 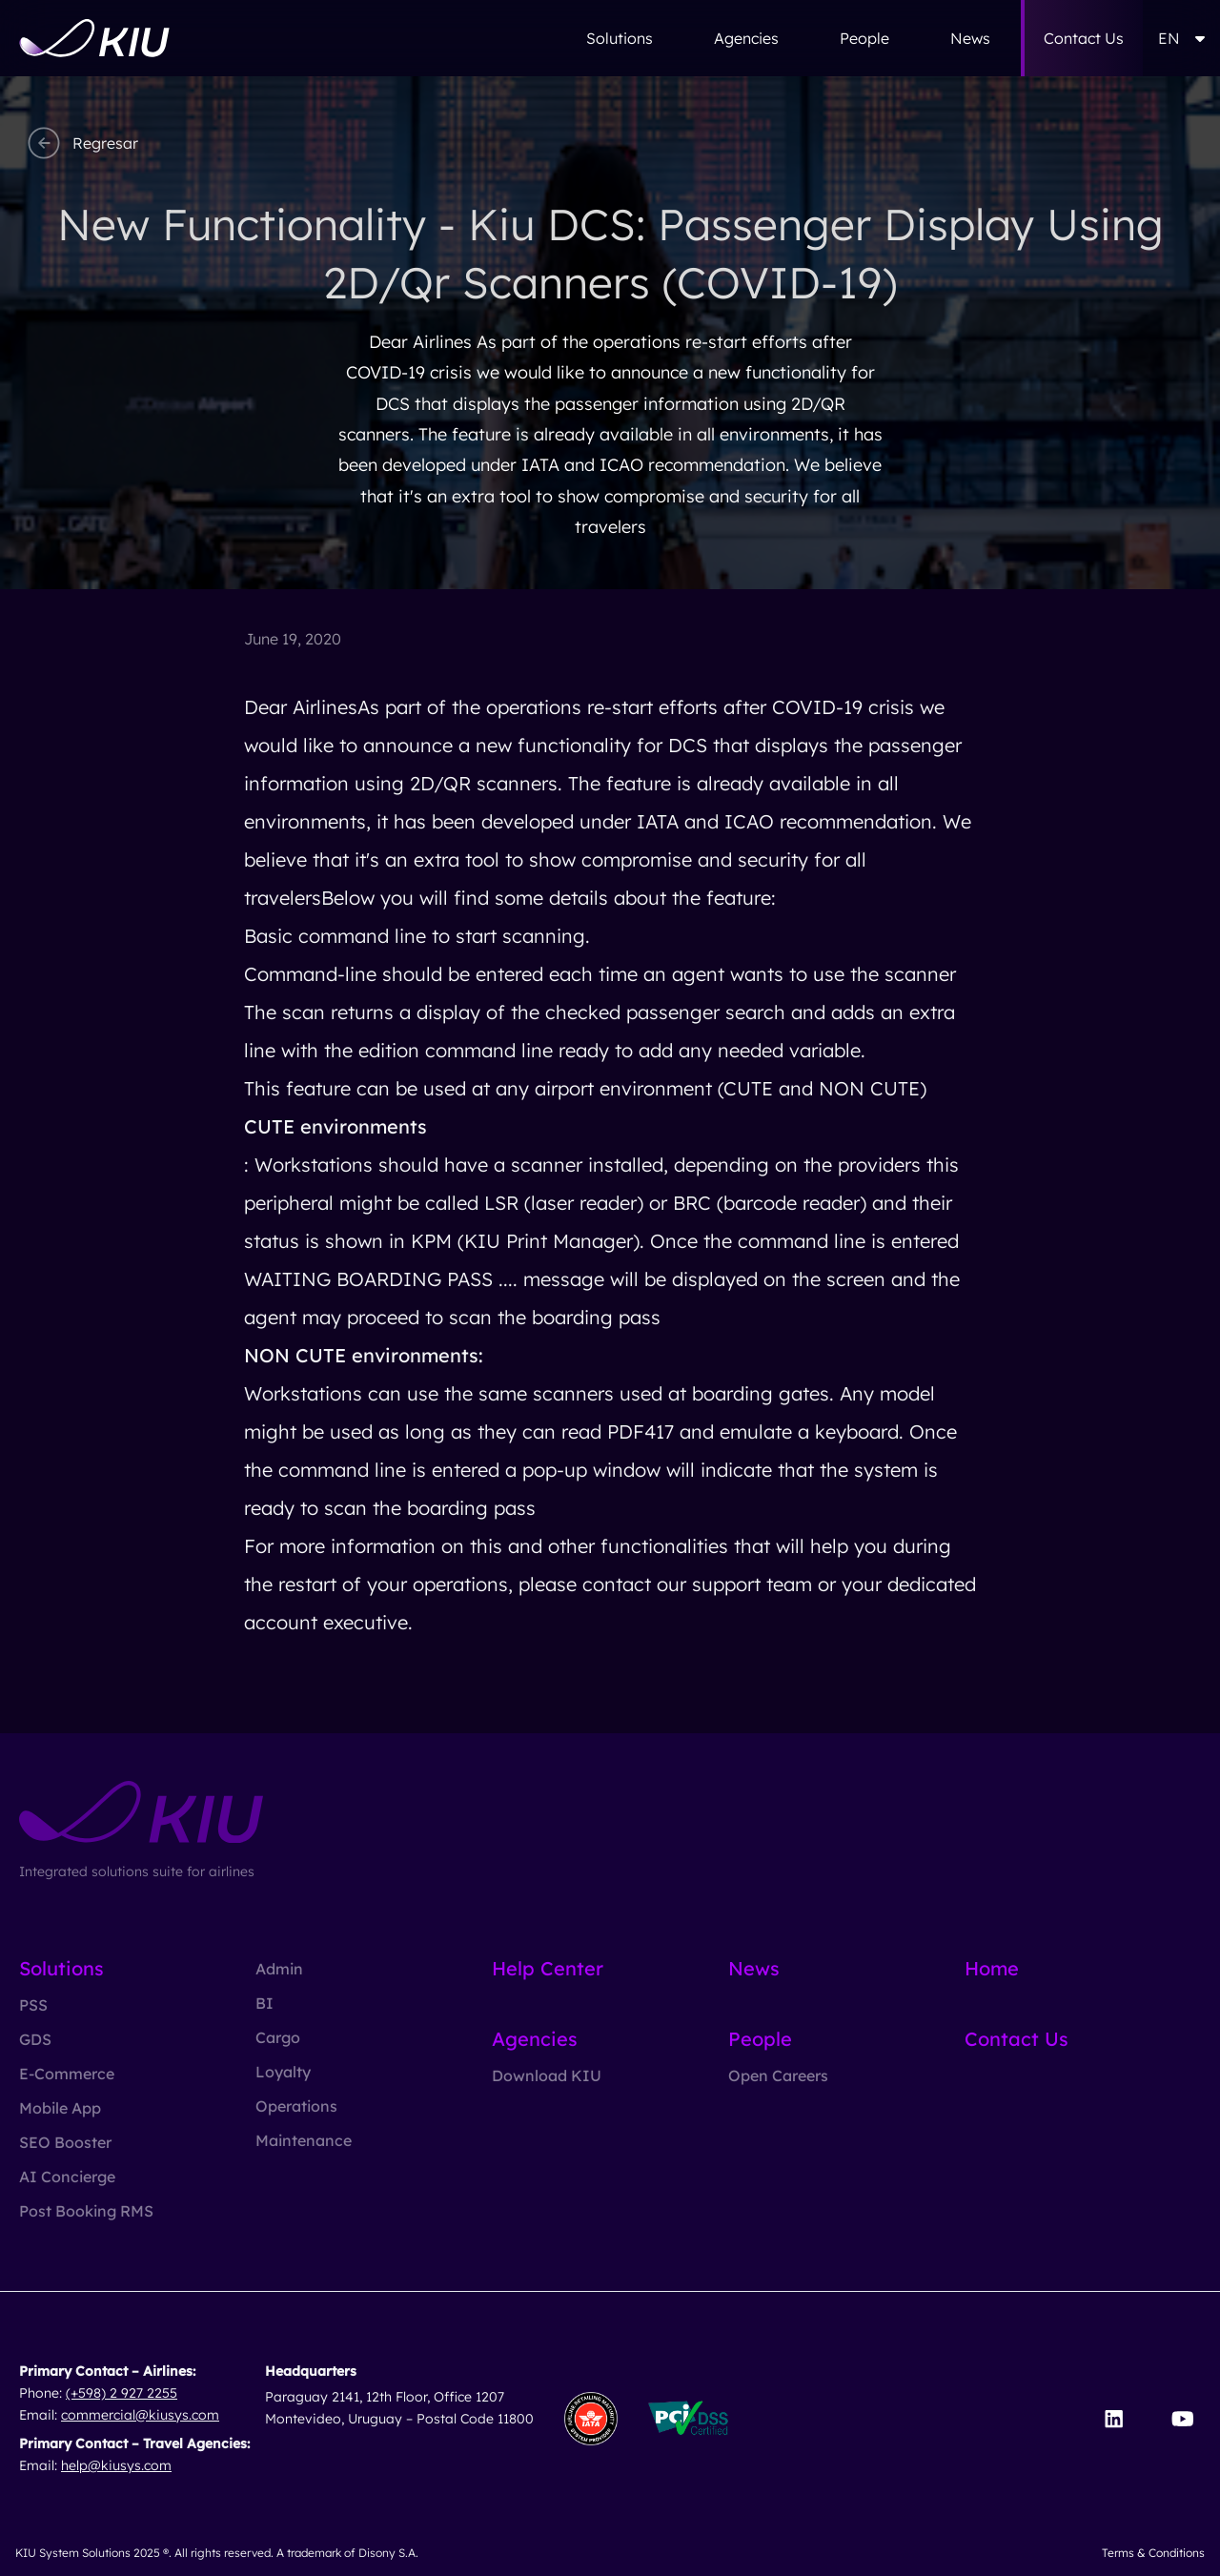 I want to click on [Visit our YouTube channel], so click(x=1182, y=2418).